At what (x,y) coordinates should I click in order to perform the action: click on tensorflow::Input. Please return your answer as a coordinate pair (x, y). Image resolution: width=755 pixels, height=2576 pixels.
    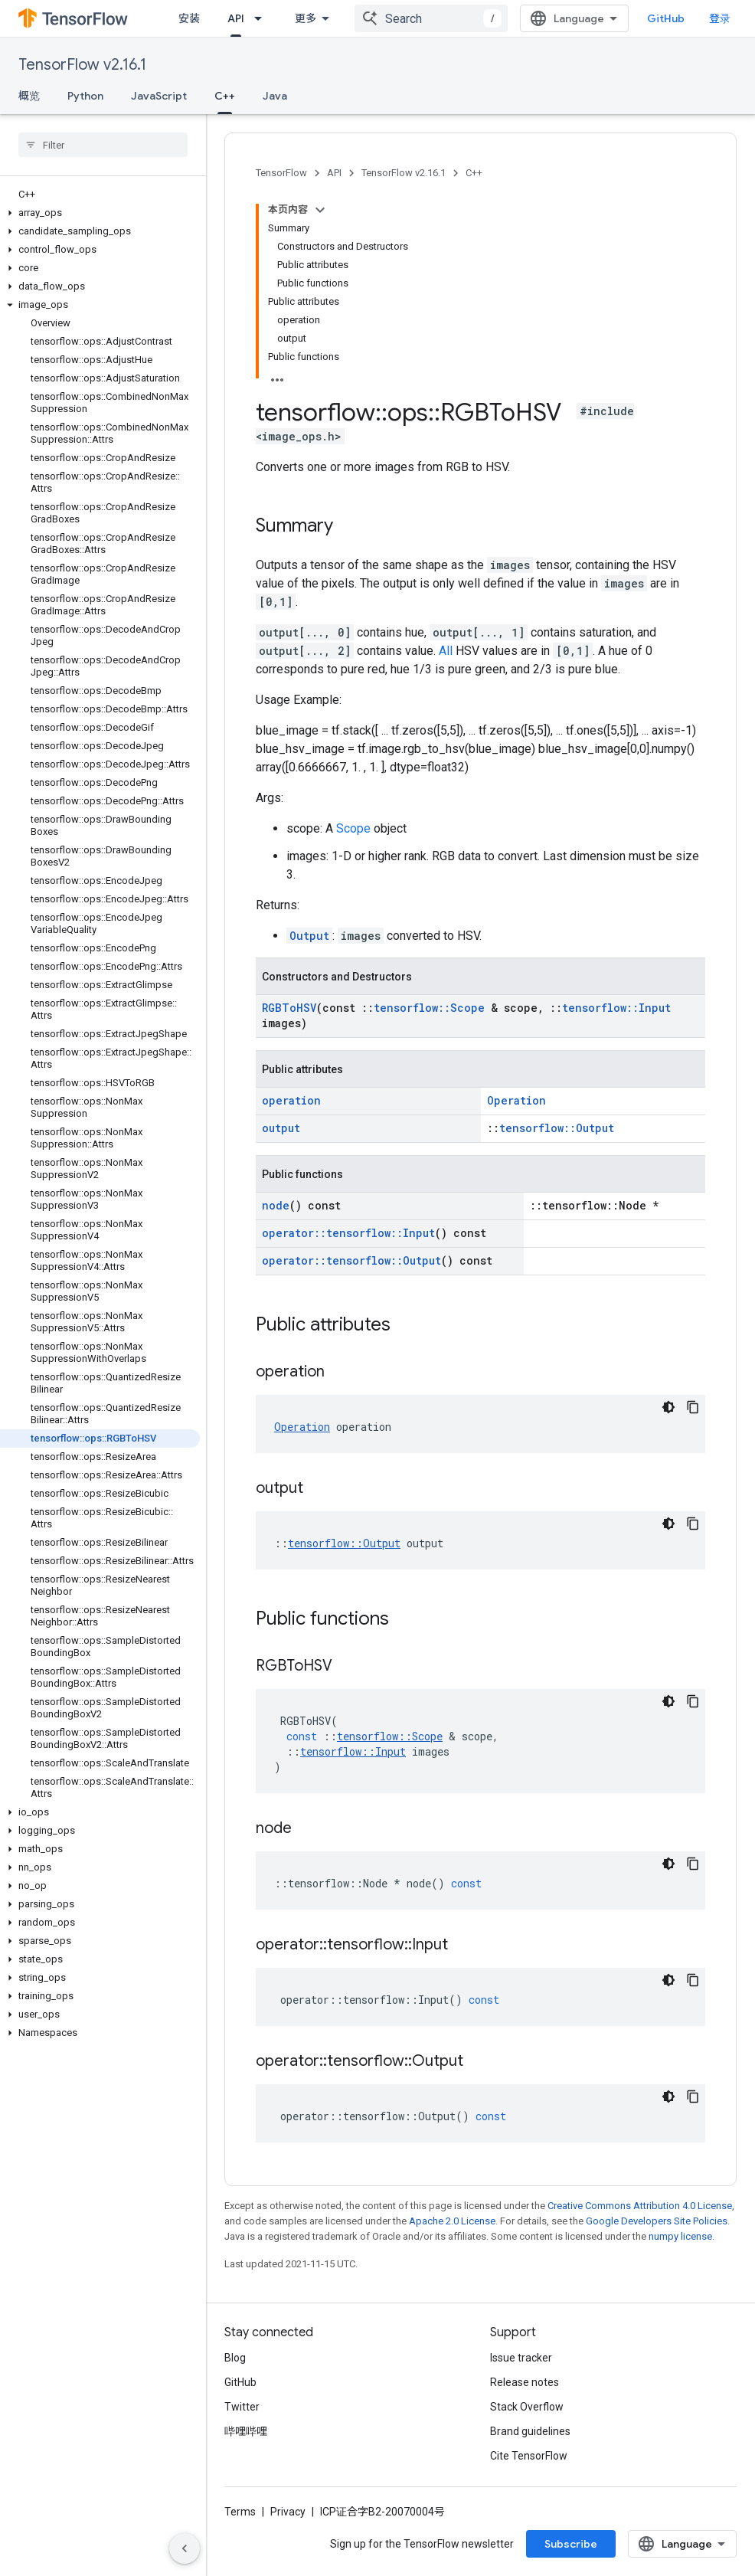
    Looking at the image, I should click on (616, 1007).